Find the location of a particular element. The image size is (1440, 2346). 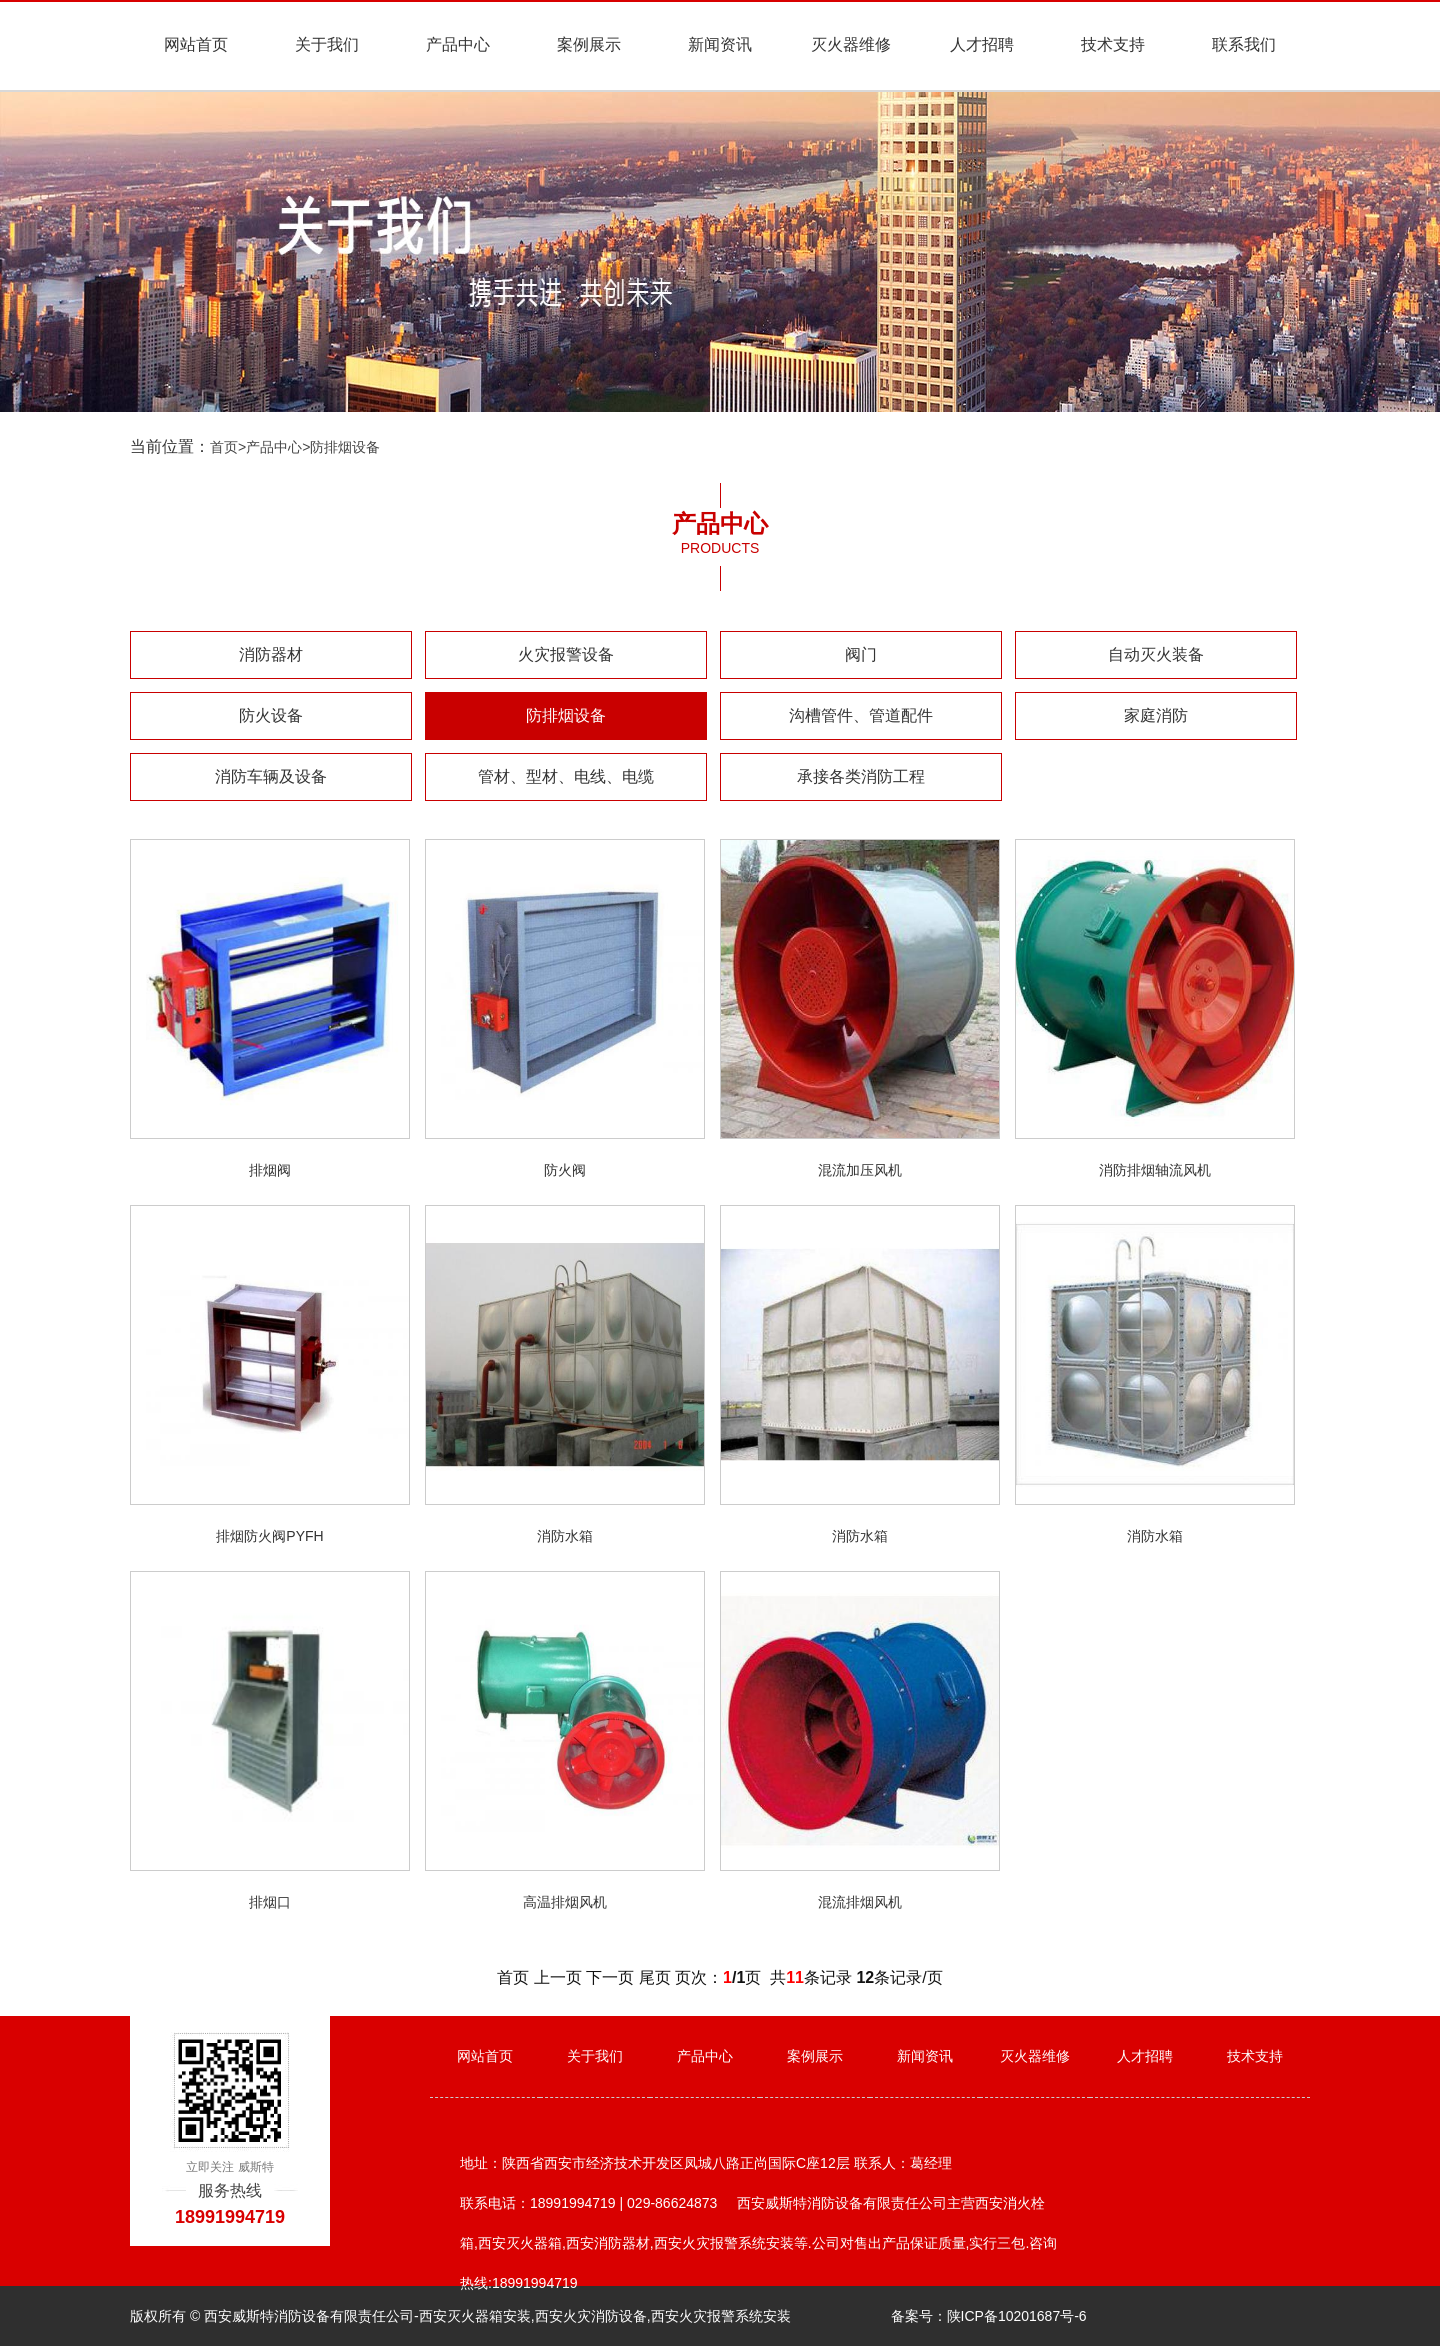

产品中心> is located at coordinates (278, 447).